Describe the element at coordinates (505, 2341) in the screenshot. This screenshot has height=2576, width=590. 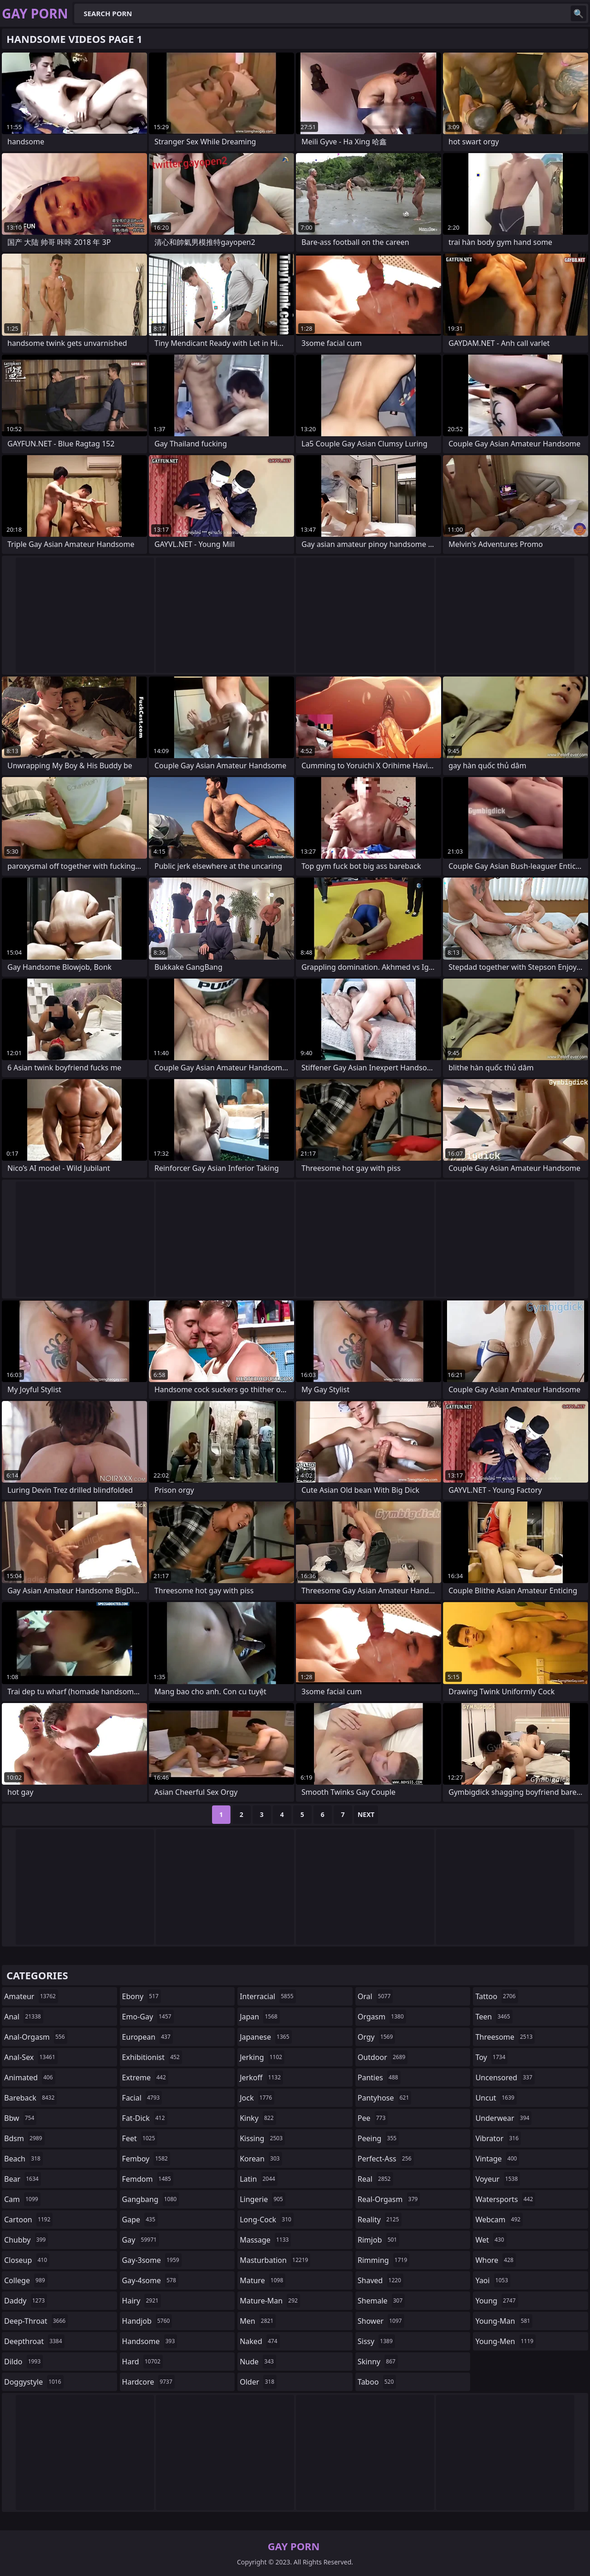
I see `young-men` at that location.